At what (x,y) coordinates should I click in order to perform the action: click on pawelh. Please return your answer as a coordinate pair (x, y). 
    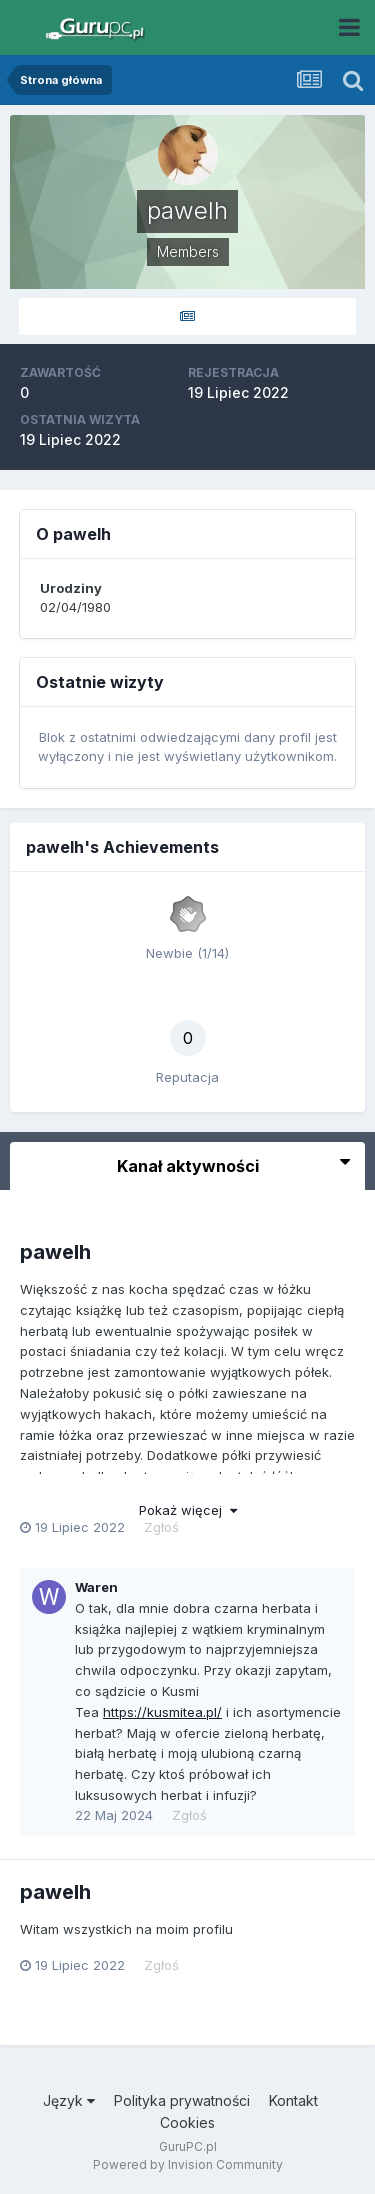
    Looking at the image, I should click on (55, 1252).